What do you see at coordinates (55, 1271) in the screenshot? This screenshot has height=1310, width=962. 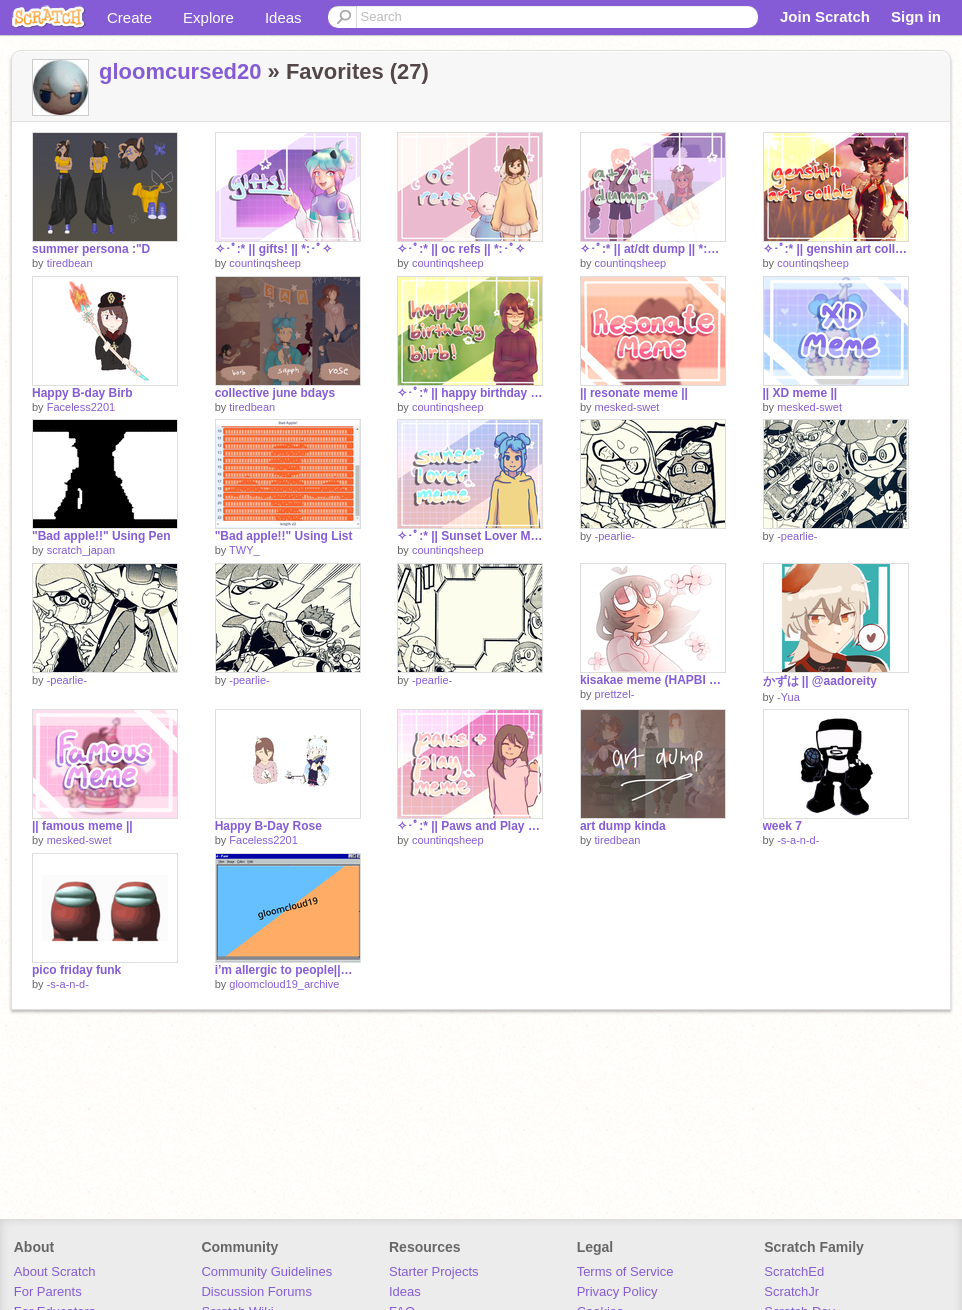 I see `About Scratch` at bounding box center [55, 1271].